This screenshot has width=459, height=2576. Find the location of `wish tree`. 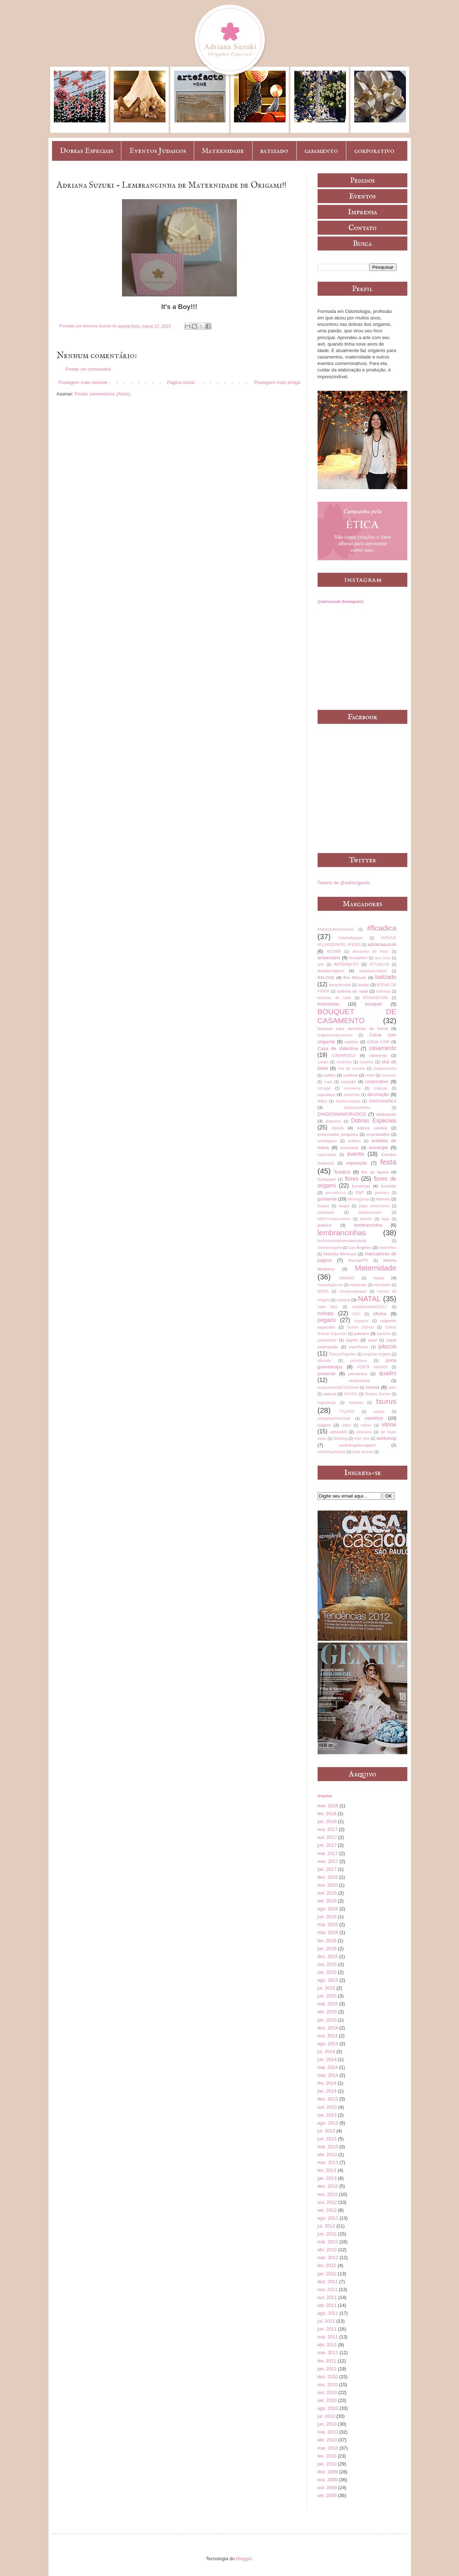

wish tree is located at coordinates (362, 1439).